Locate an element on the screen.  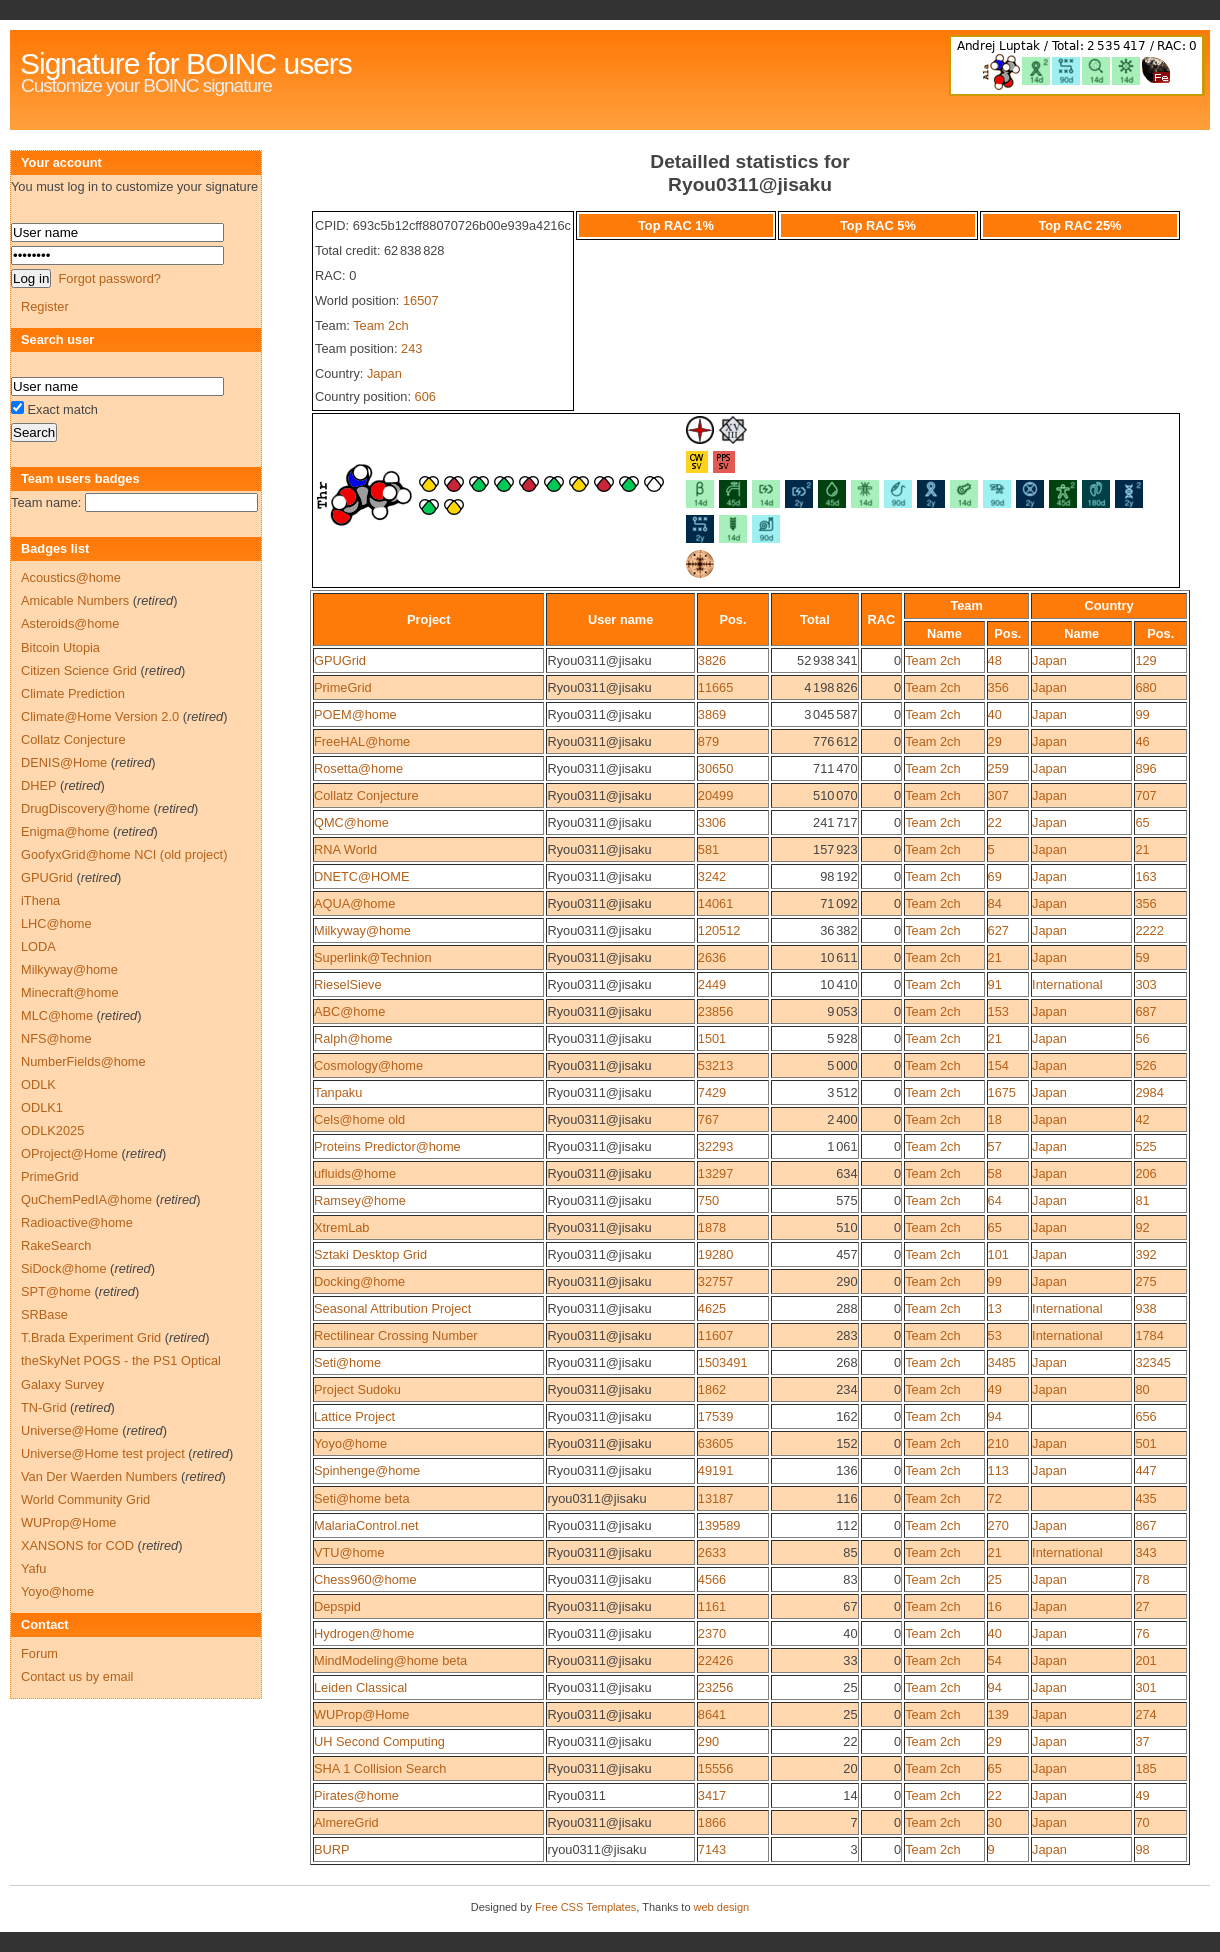
49191 is located at coordinates (716, 1470).